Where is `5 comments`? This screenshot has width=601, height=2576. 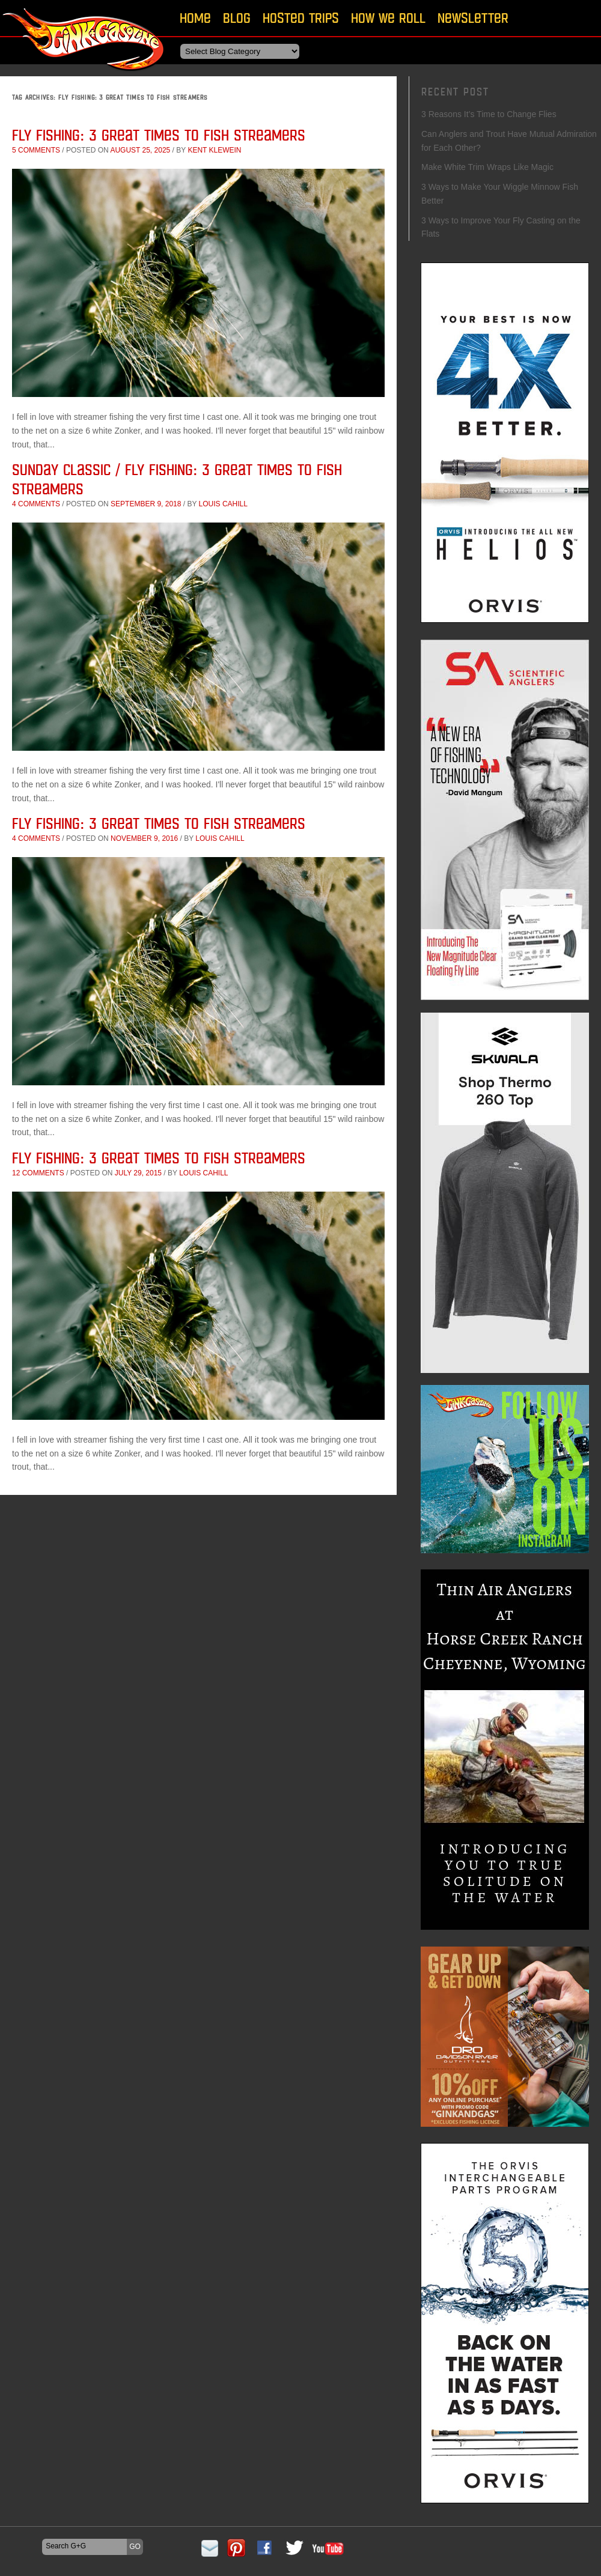
5 comments is located at coordinates (36, 150).